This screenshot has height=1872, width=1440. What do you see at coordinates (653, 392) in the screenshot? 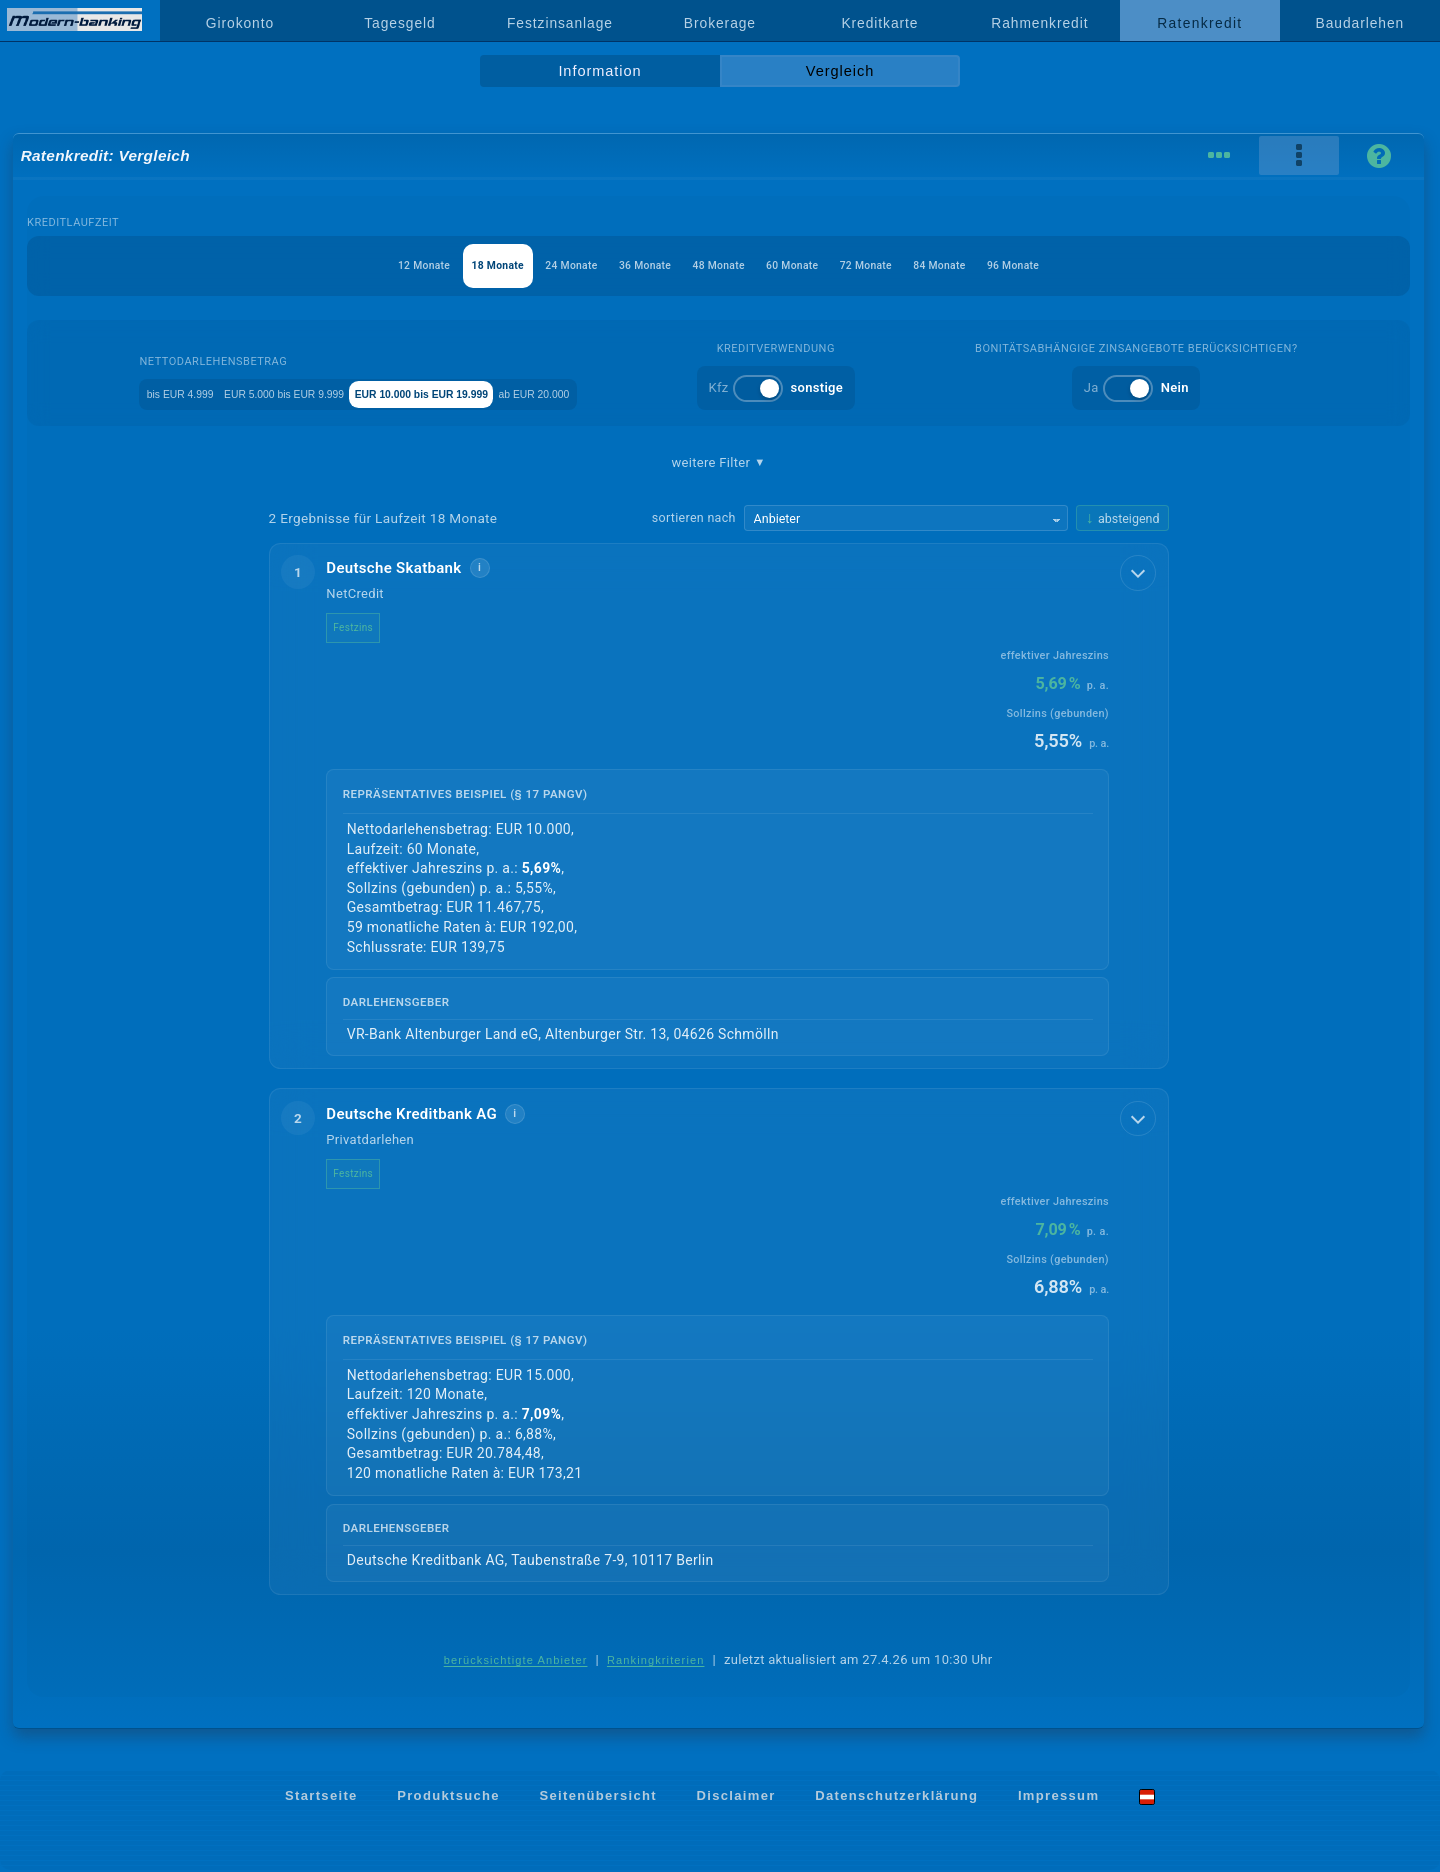
I see `ab EUR 20.000` at bounding box center [653, 392].